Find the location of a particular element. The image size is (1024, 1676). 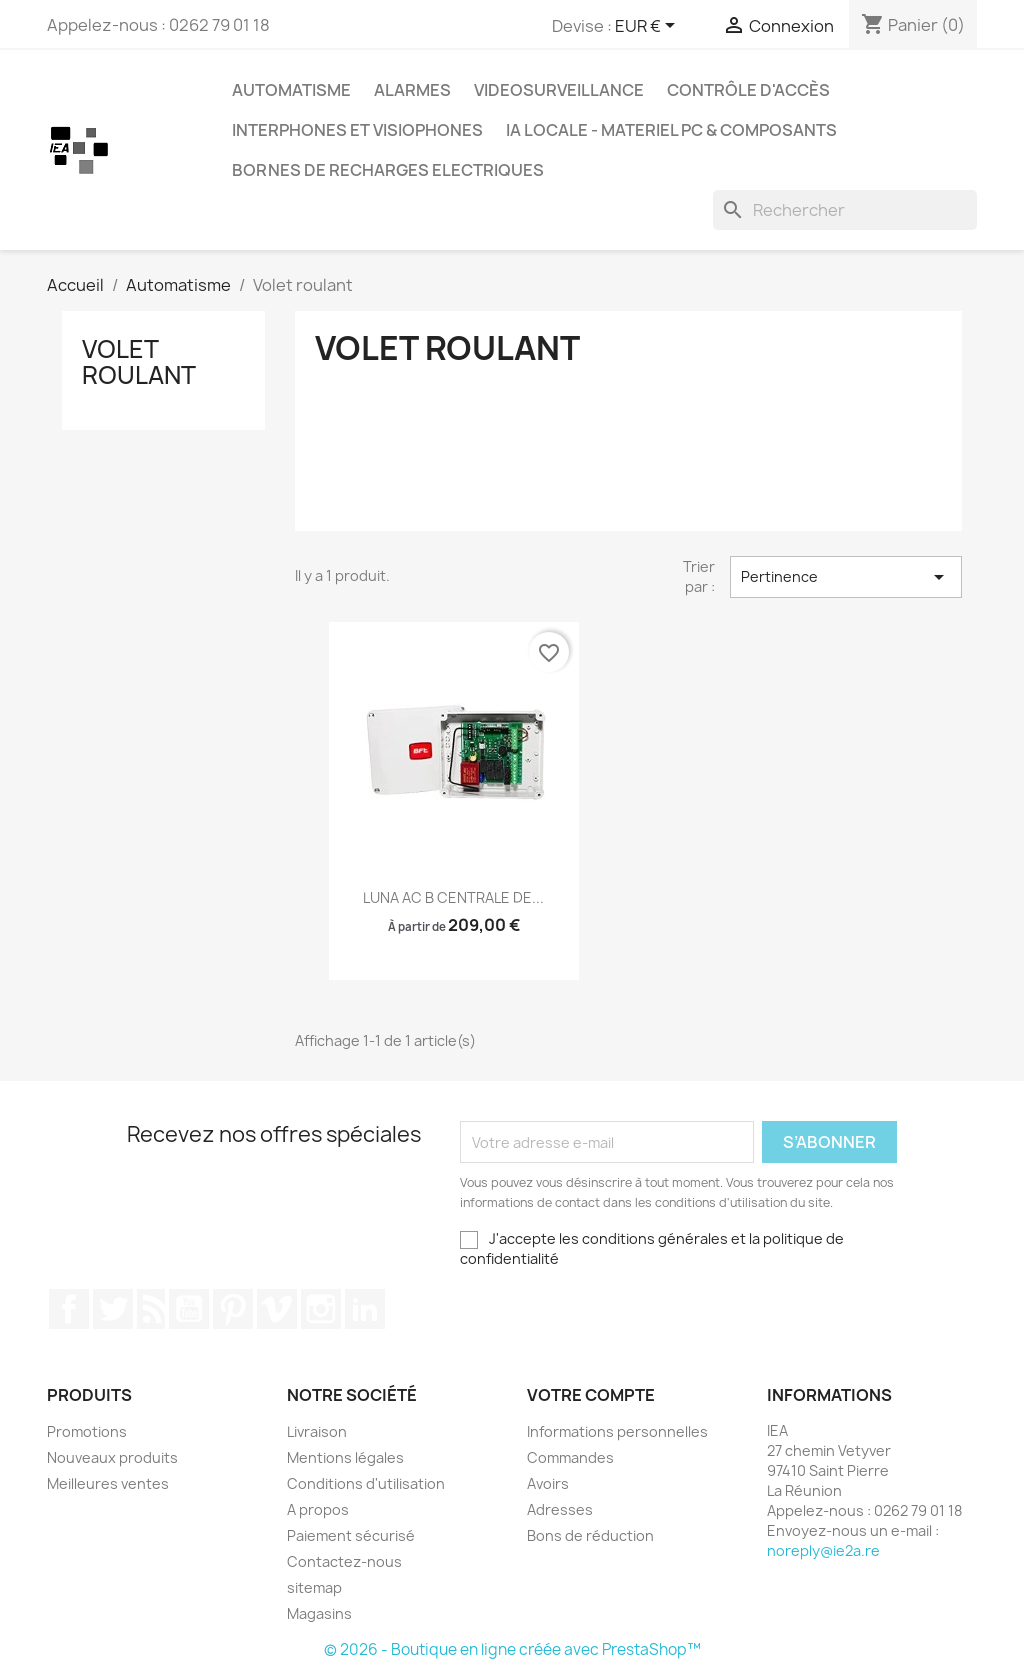

Videosurveillance is located at coordinates (559, 90).